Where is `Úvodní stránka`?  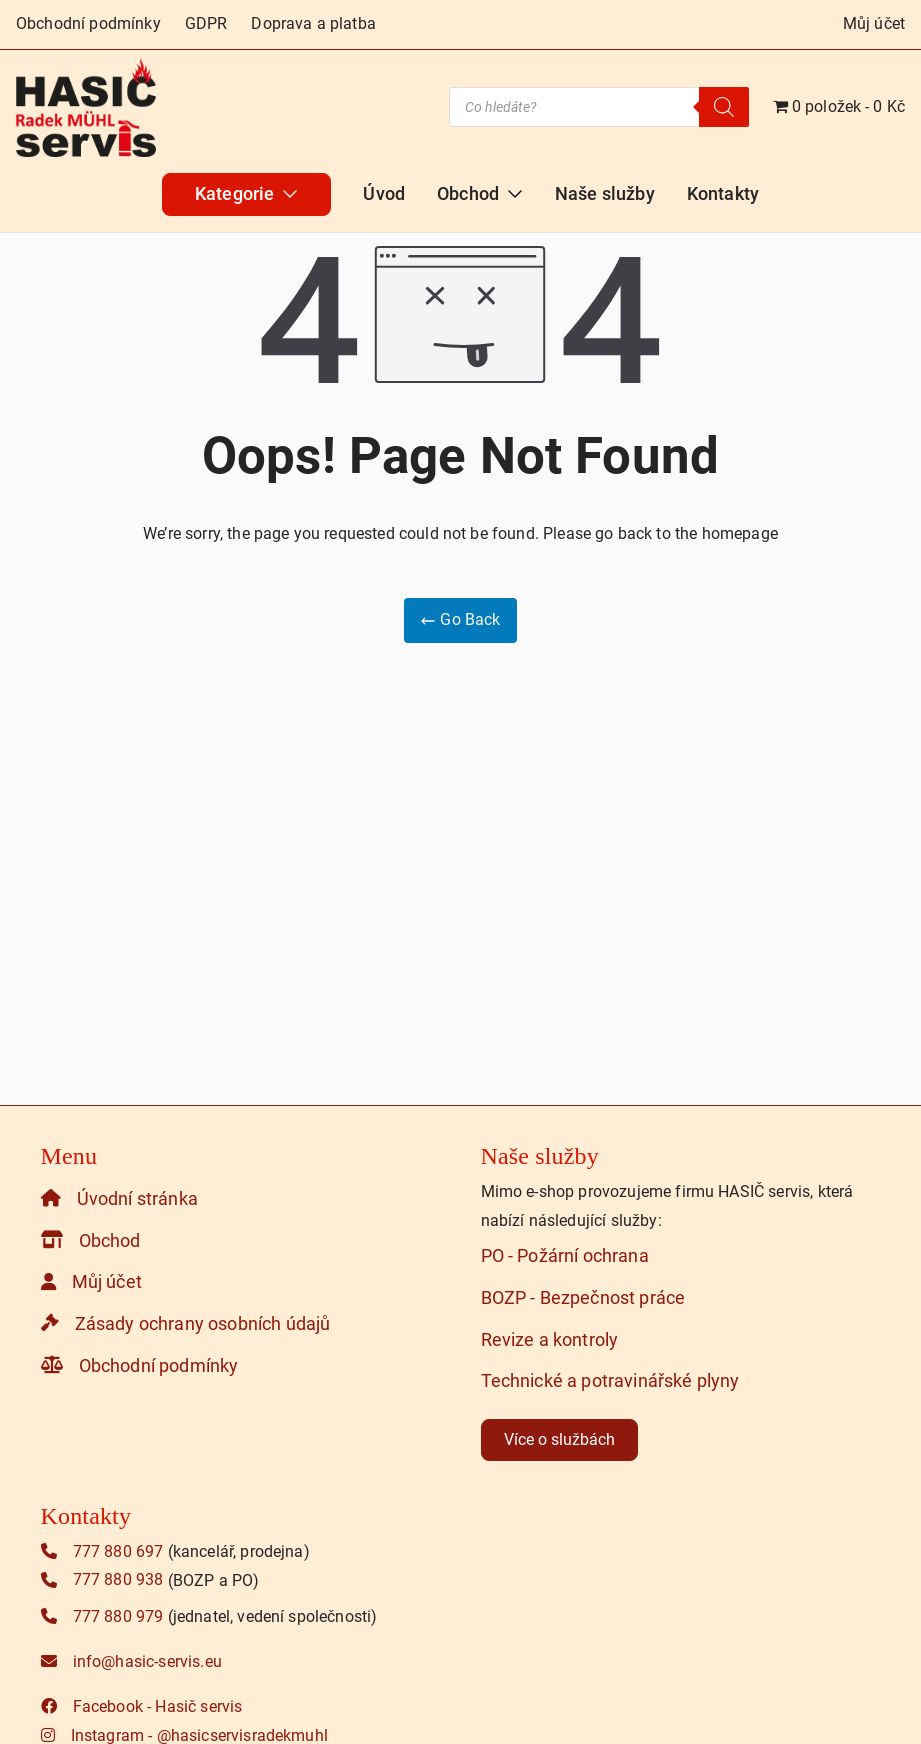
Úvodní stránka is located at coordinates (119, 1198).